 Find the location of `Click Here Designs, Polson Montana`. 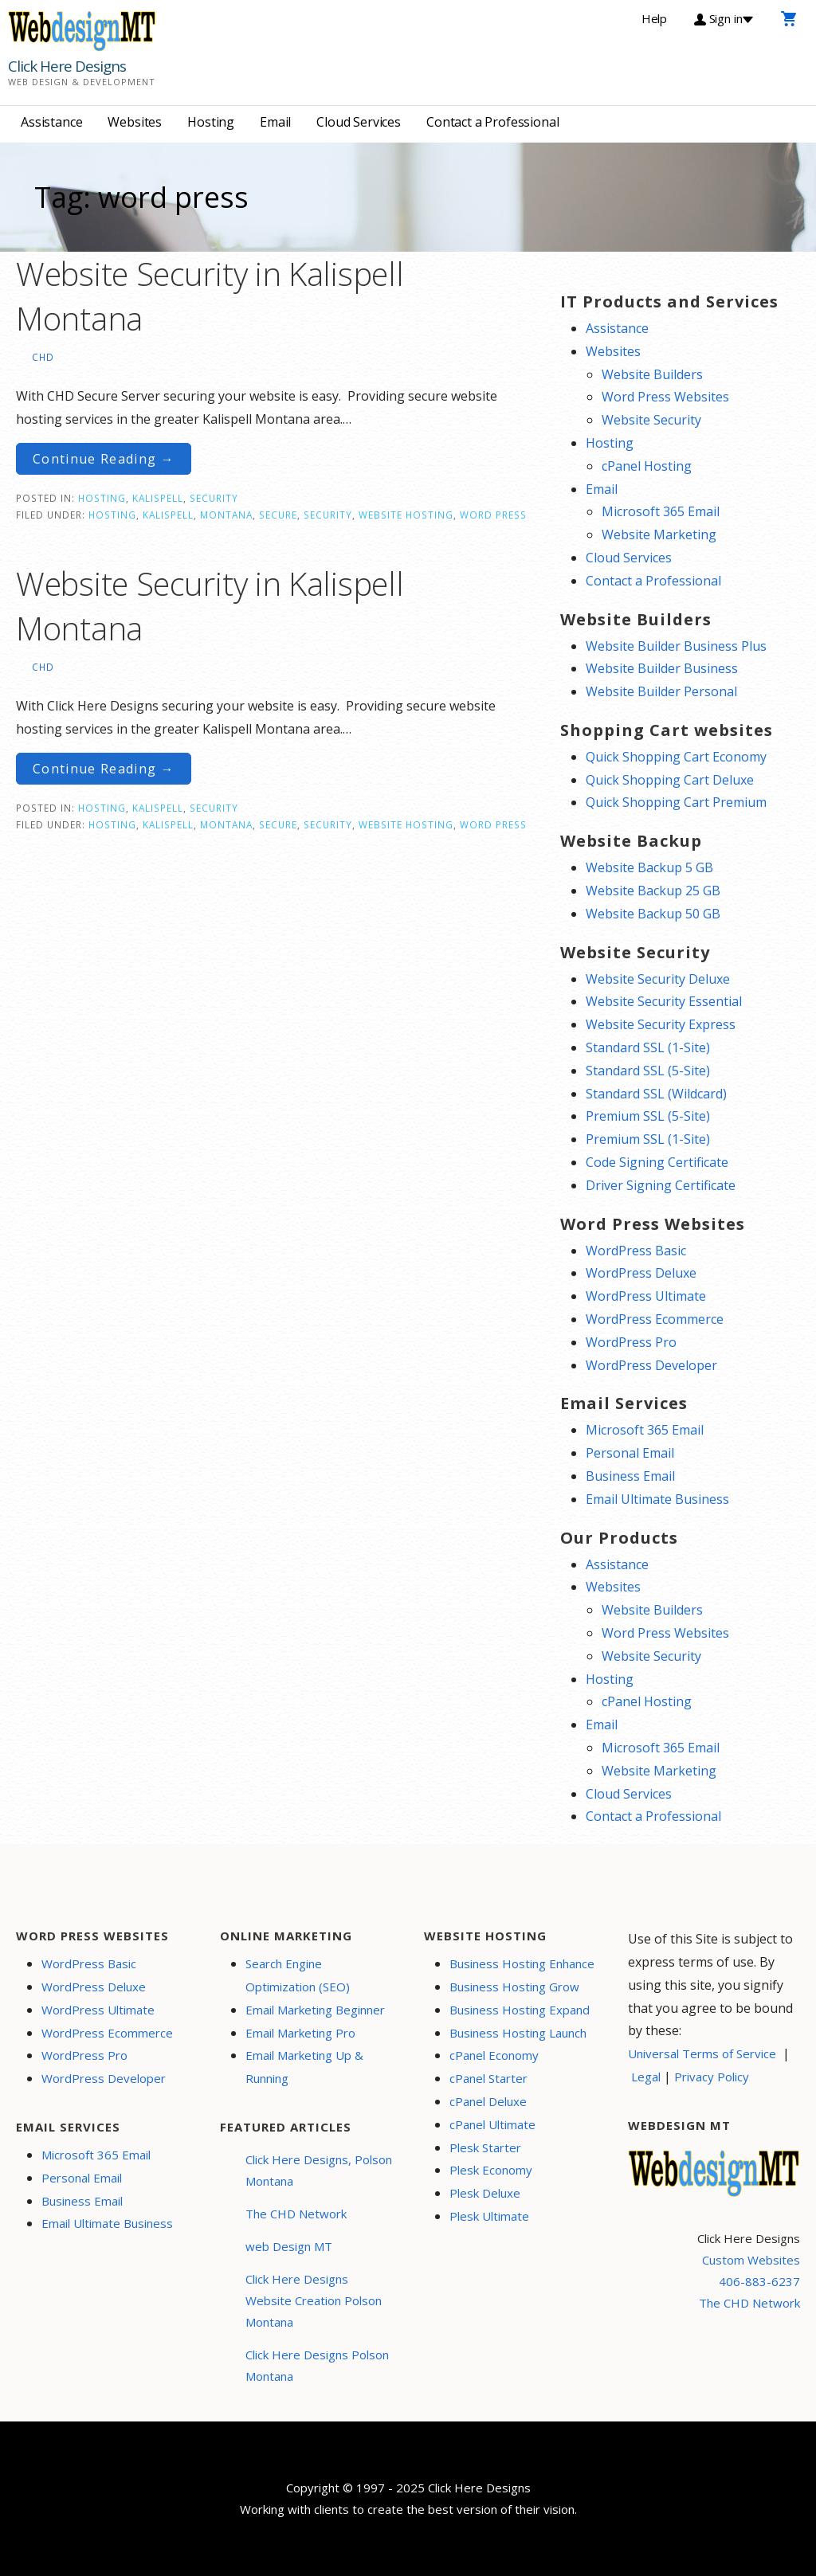

Click Here Designs, Polson Montana is located at coordinates (318, 2170).